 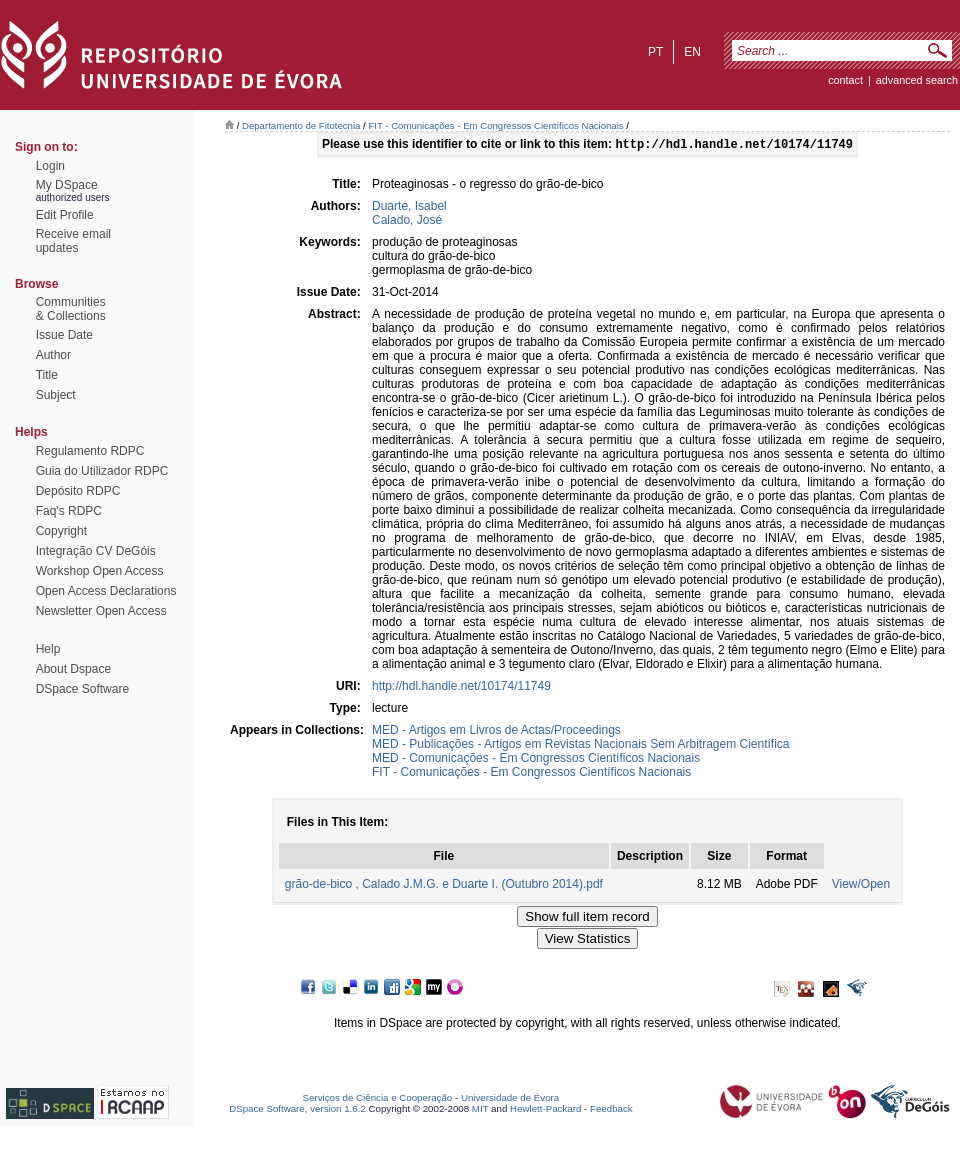 What do you see at coordinates (69, 511) in the screenshot?
I see `Faq's RDPC` at bounding box center [69, 511].